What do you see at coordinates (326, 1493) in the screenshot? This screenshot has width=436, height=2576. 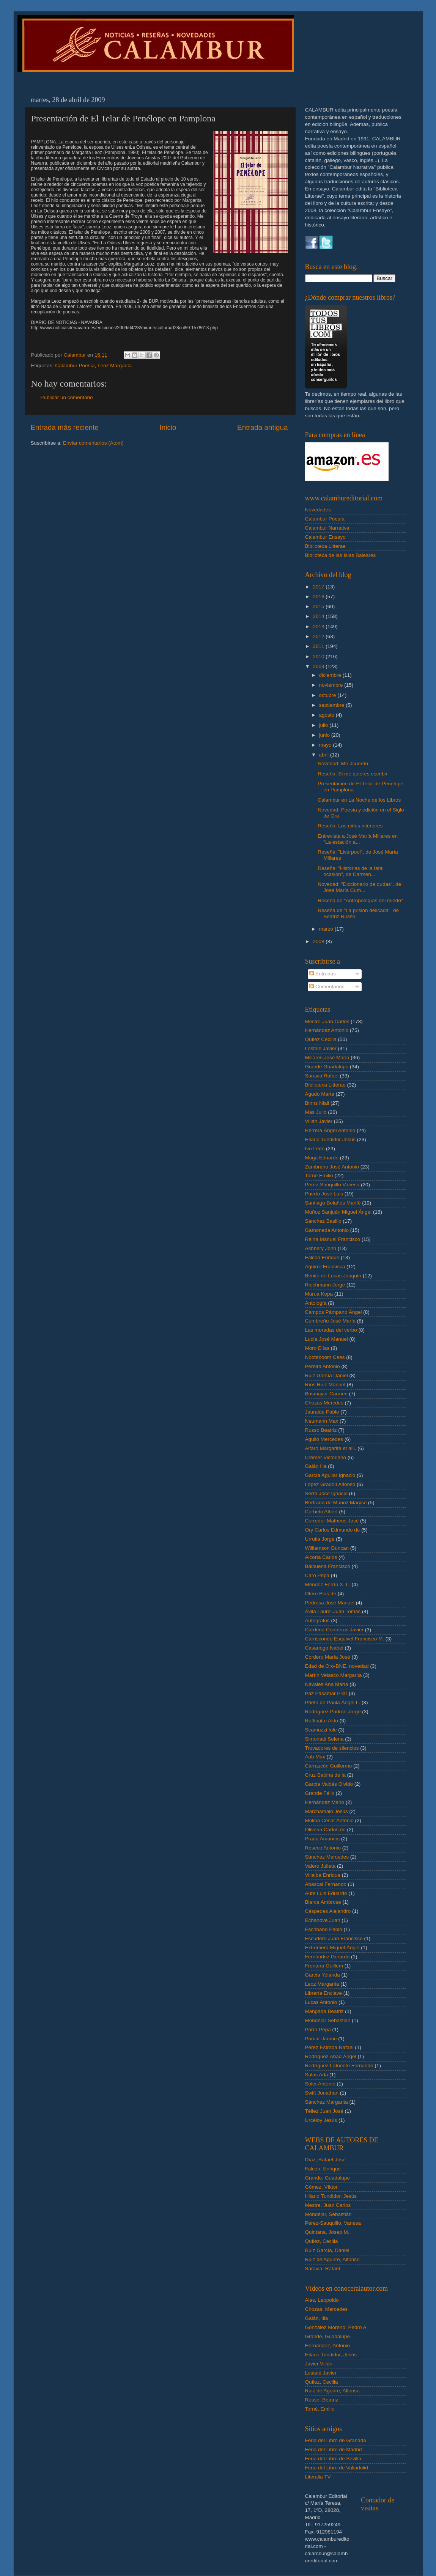 I see `Serra José Ignacio` at bounding box center [326, 1493].